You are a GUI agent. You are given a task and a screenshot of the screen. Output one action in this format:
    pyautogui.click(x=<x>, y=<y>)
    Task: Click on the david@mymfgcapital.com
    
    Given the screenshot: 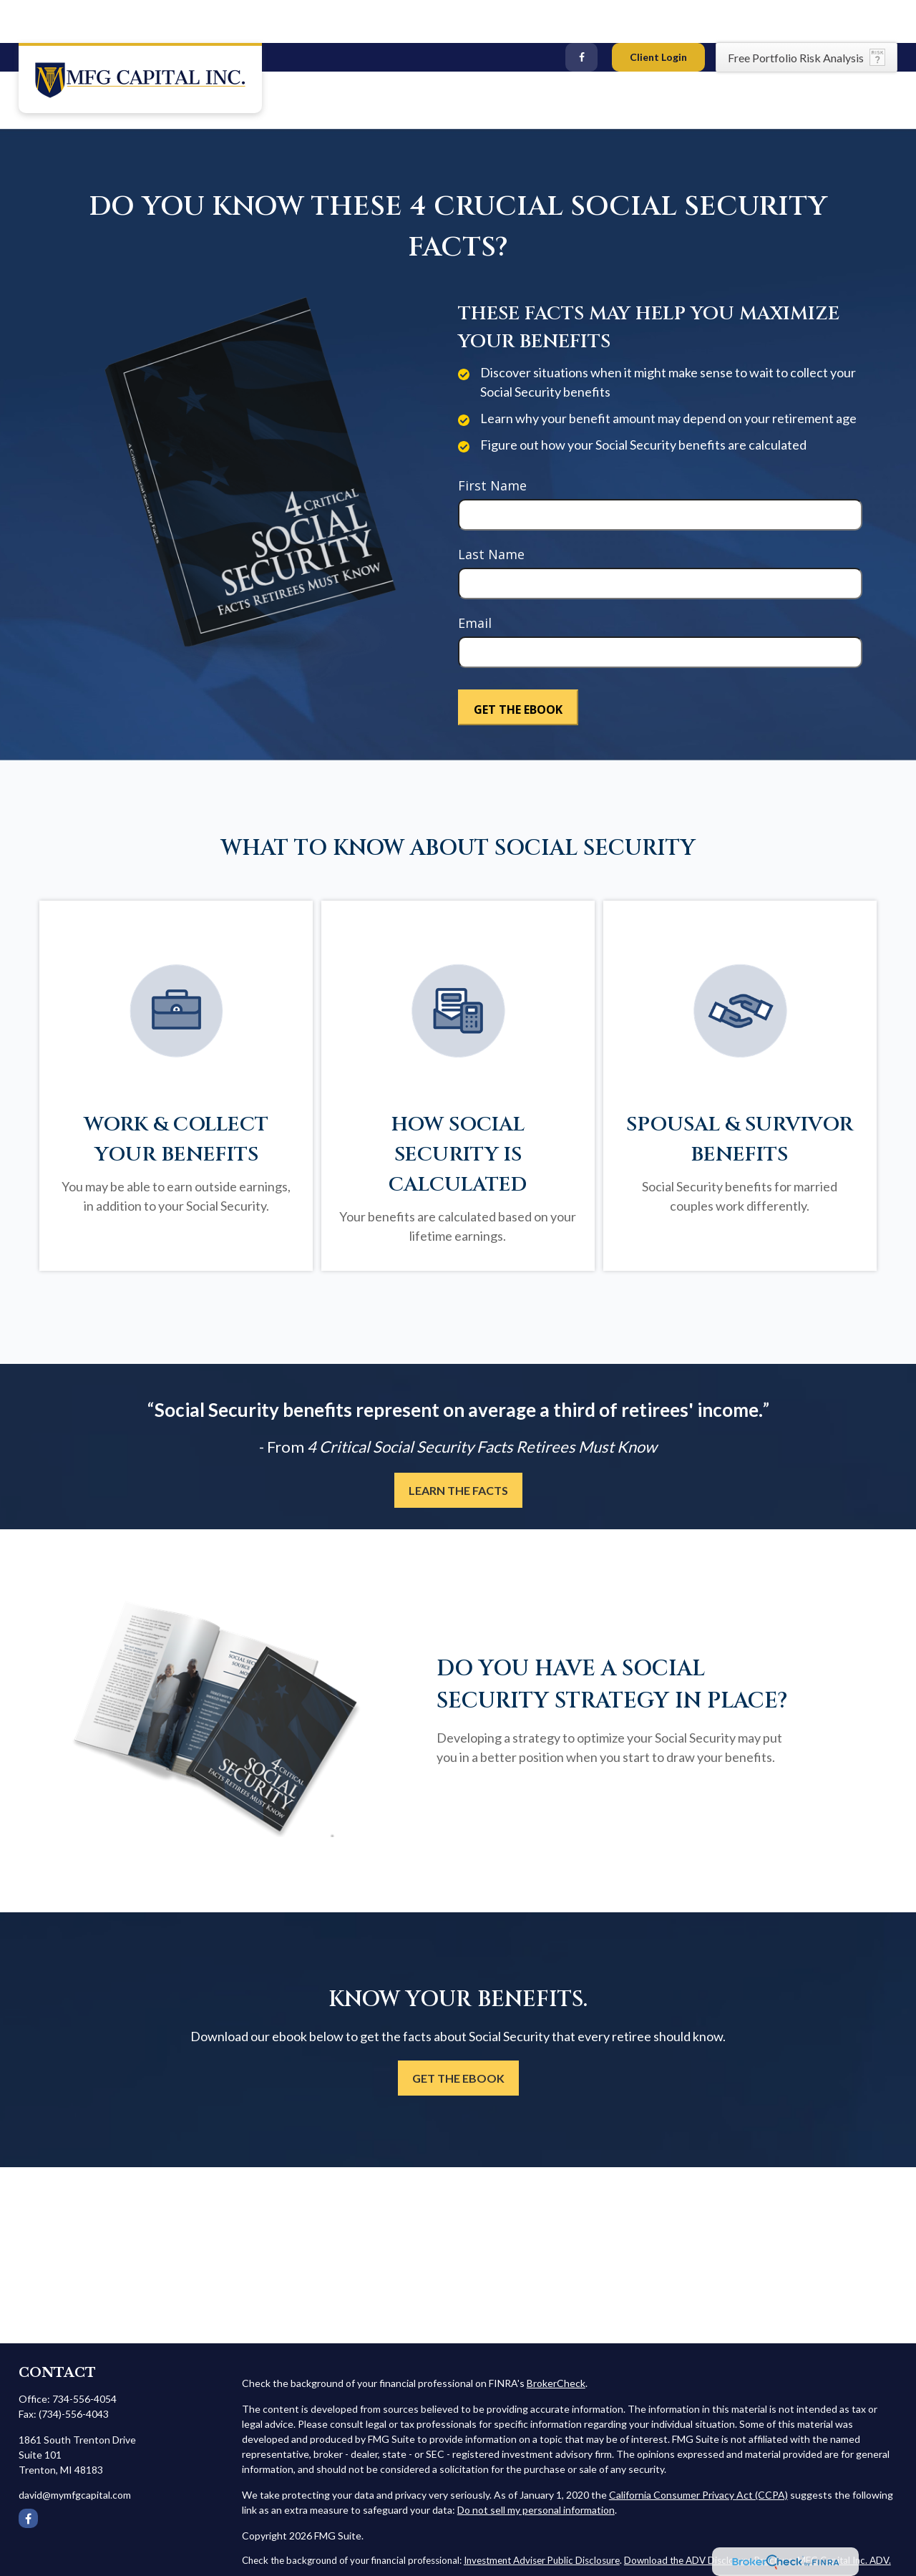 What is the action you would take?
    pyautogui.click(x=188, y=15)
    